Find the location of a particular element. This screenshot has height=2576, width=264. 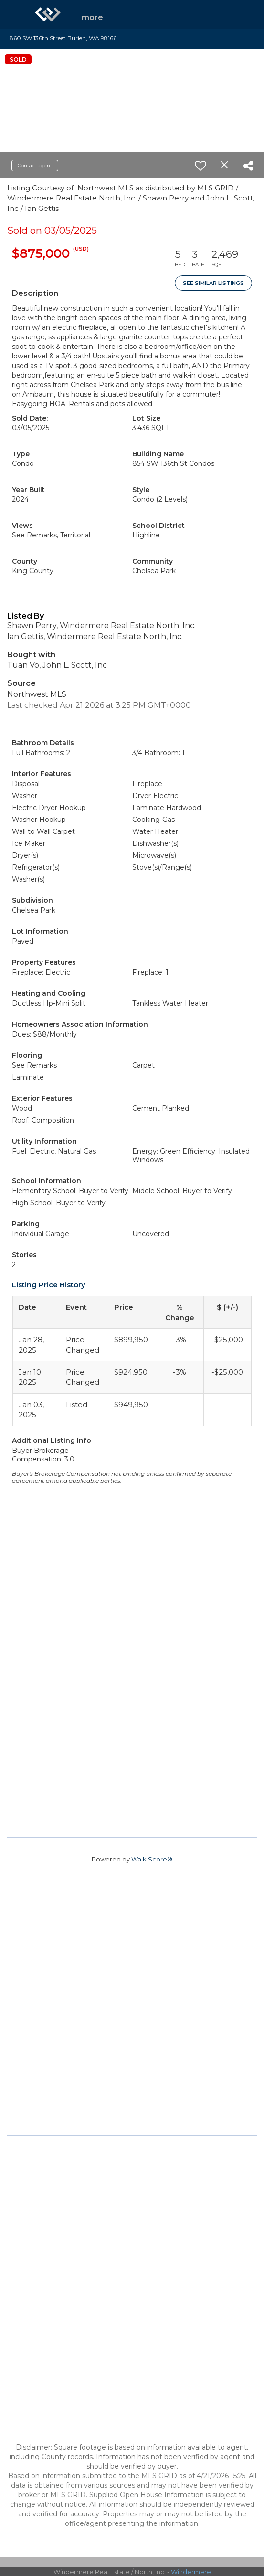

More is located at coordinates (92, 17).